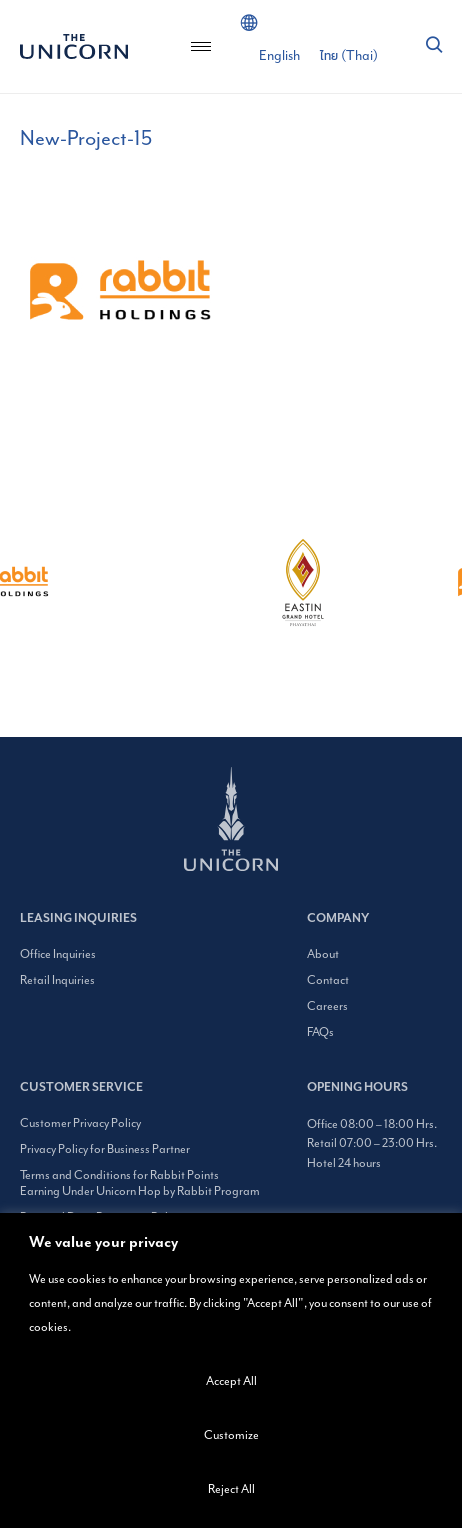  Describe the element at coordinates (140, 1183) in the screenshot. I see `Terms and Conditions for Rabbit Points Earning Under Unicorn Hop by Rabbit Program` at that location.